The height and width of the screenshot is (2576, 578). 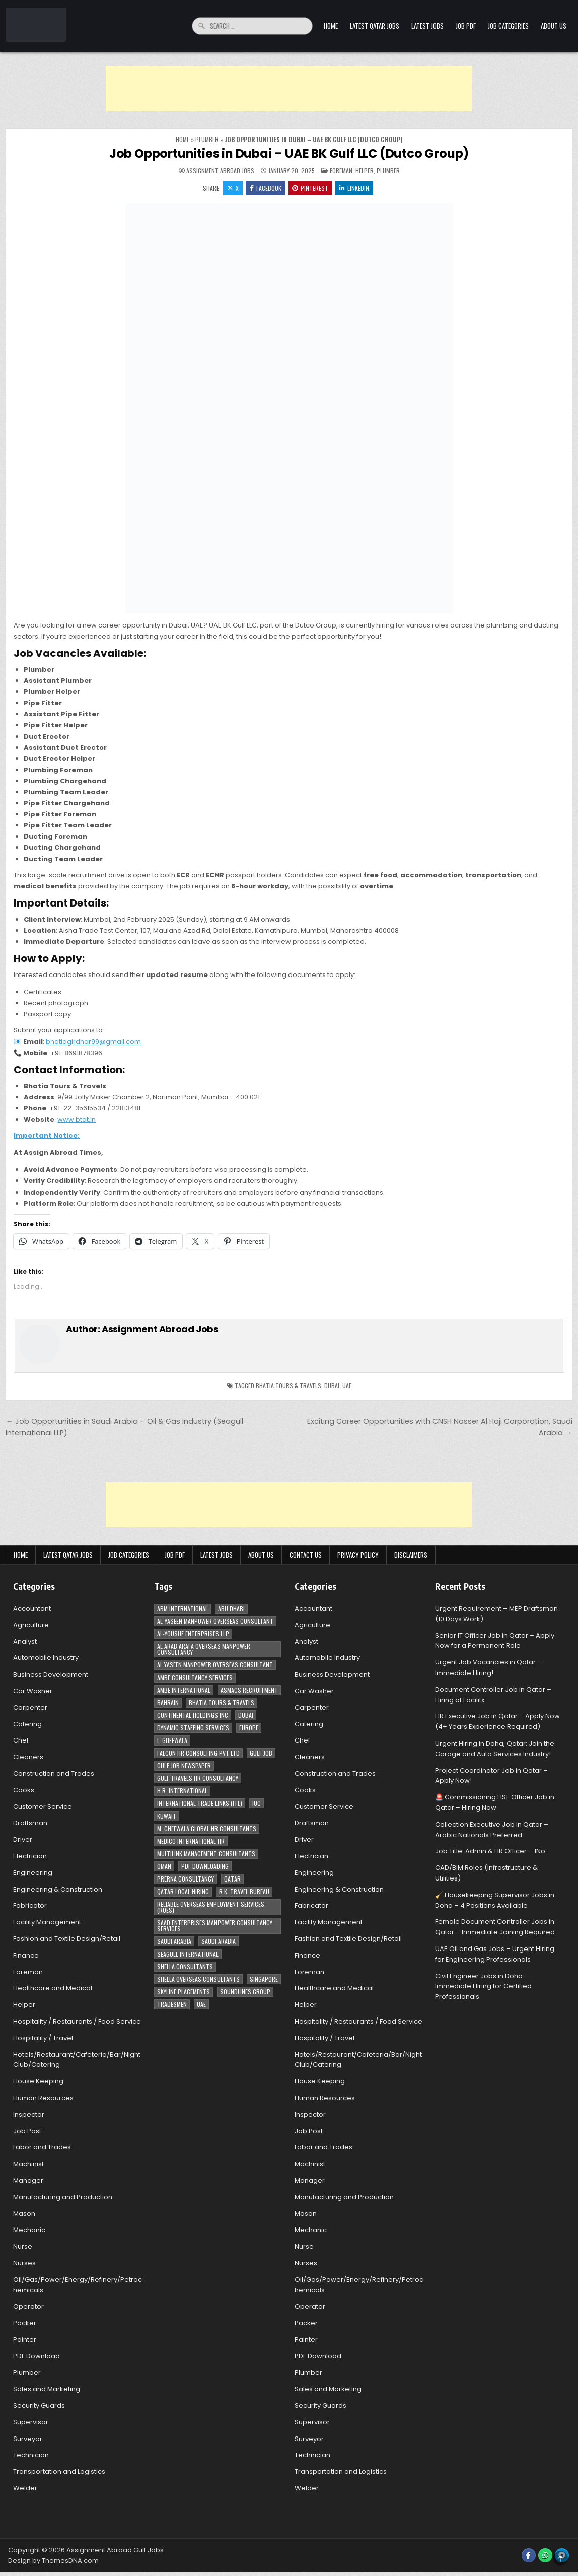 What do you see at coordinates (364, 170) in the screenshot?
I see `Helper` at bounding box center [364, 170].